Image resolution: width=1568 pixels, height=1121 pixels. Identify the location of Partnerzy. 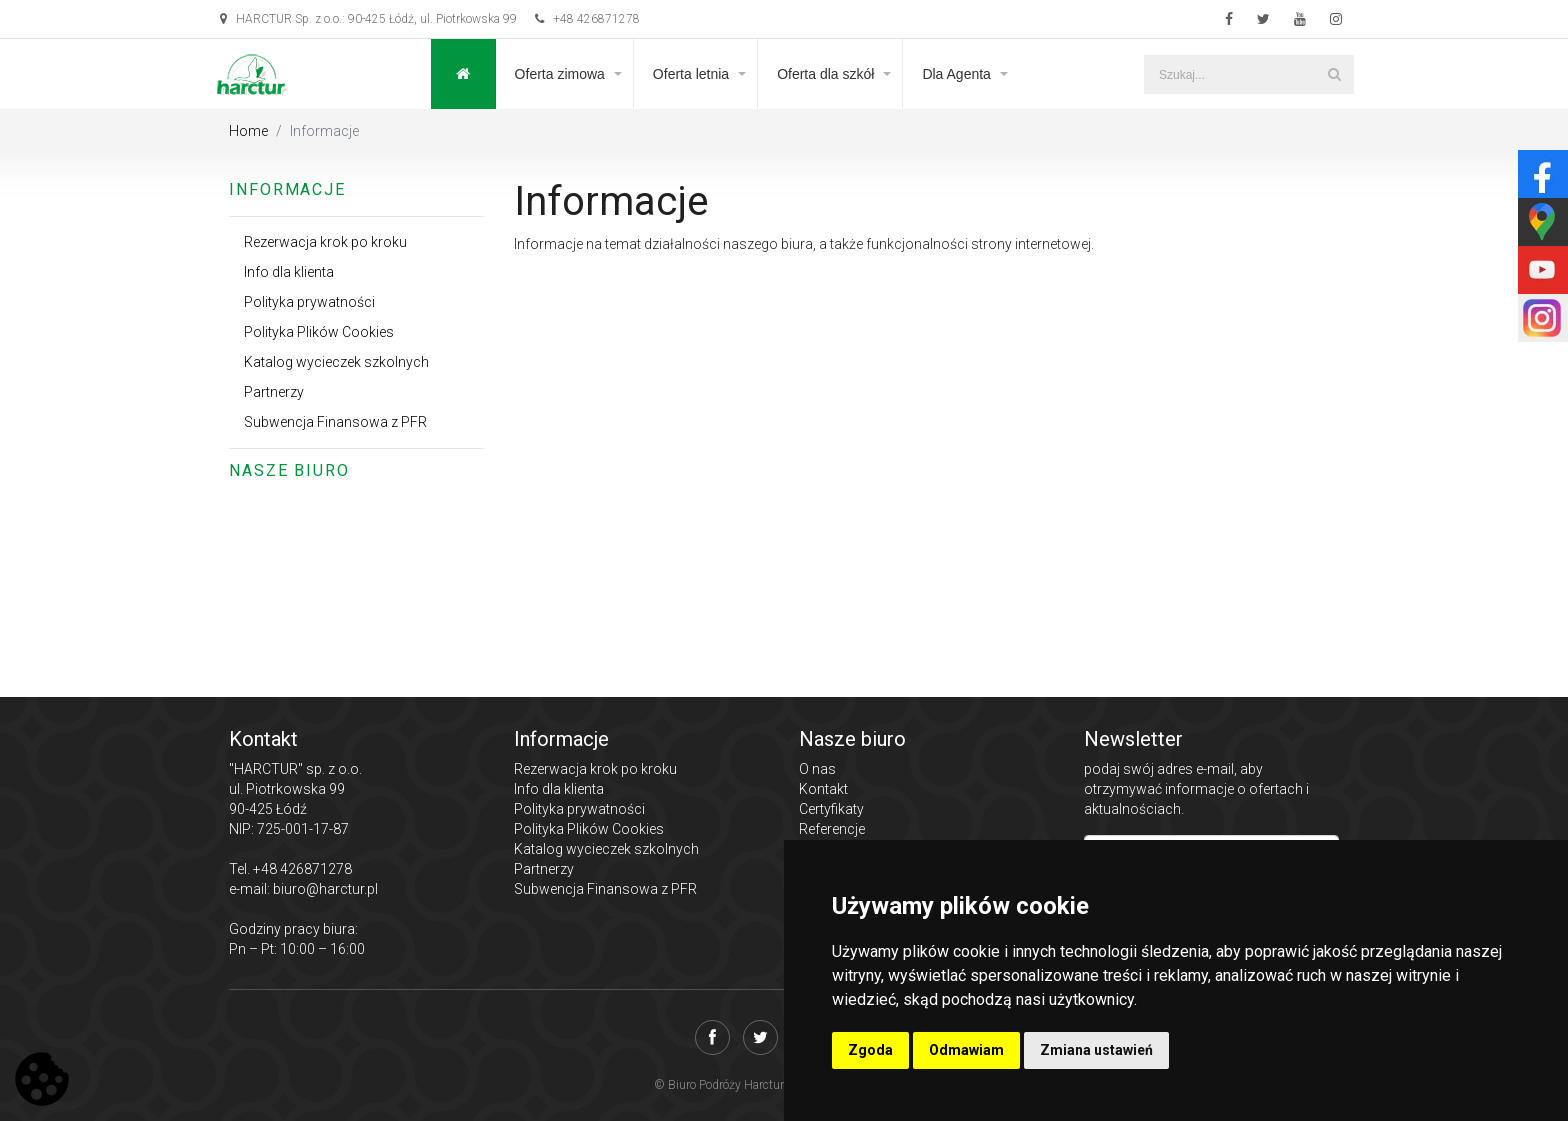
(274, 392).